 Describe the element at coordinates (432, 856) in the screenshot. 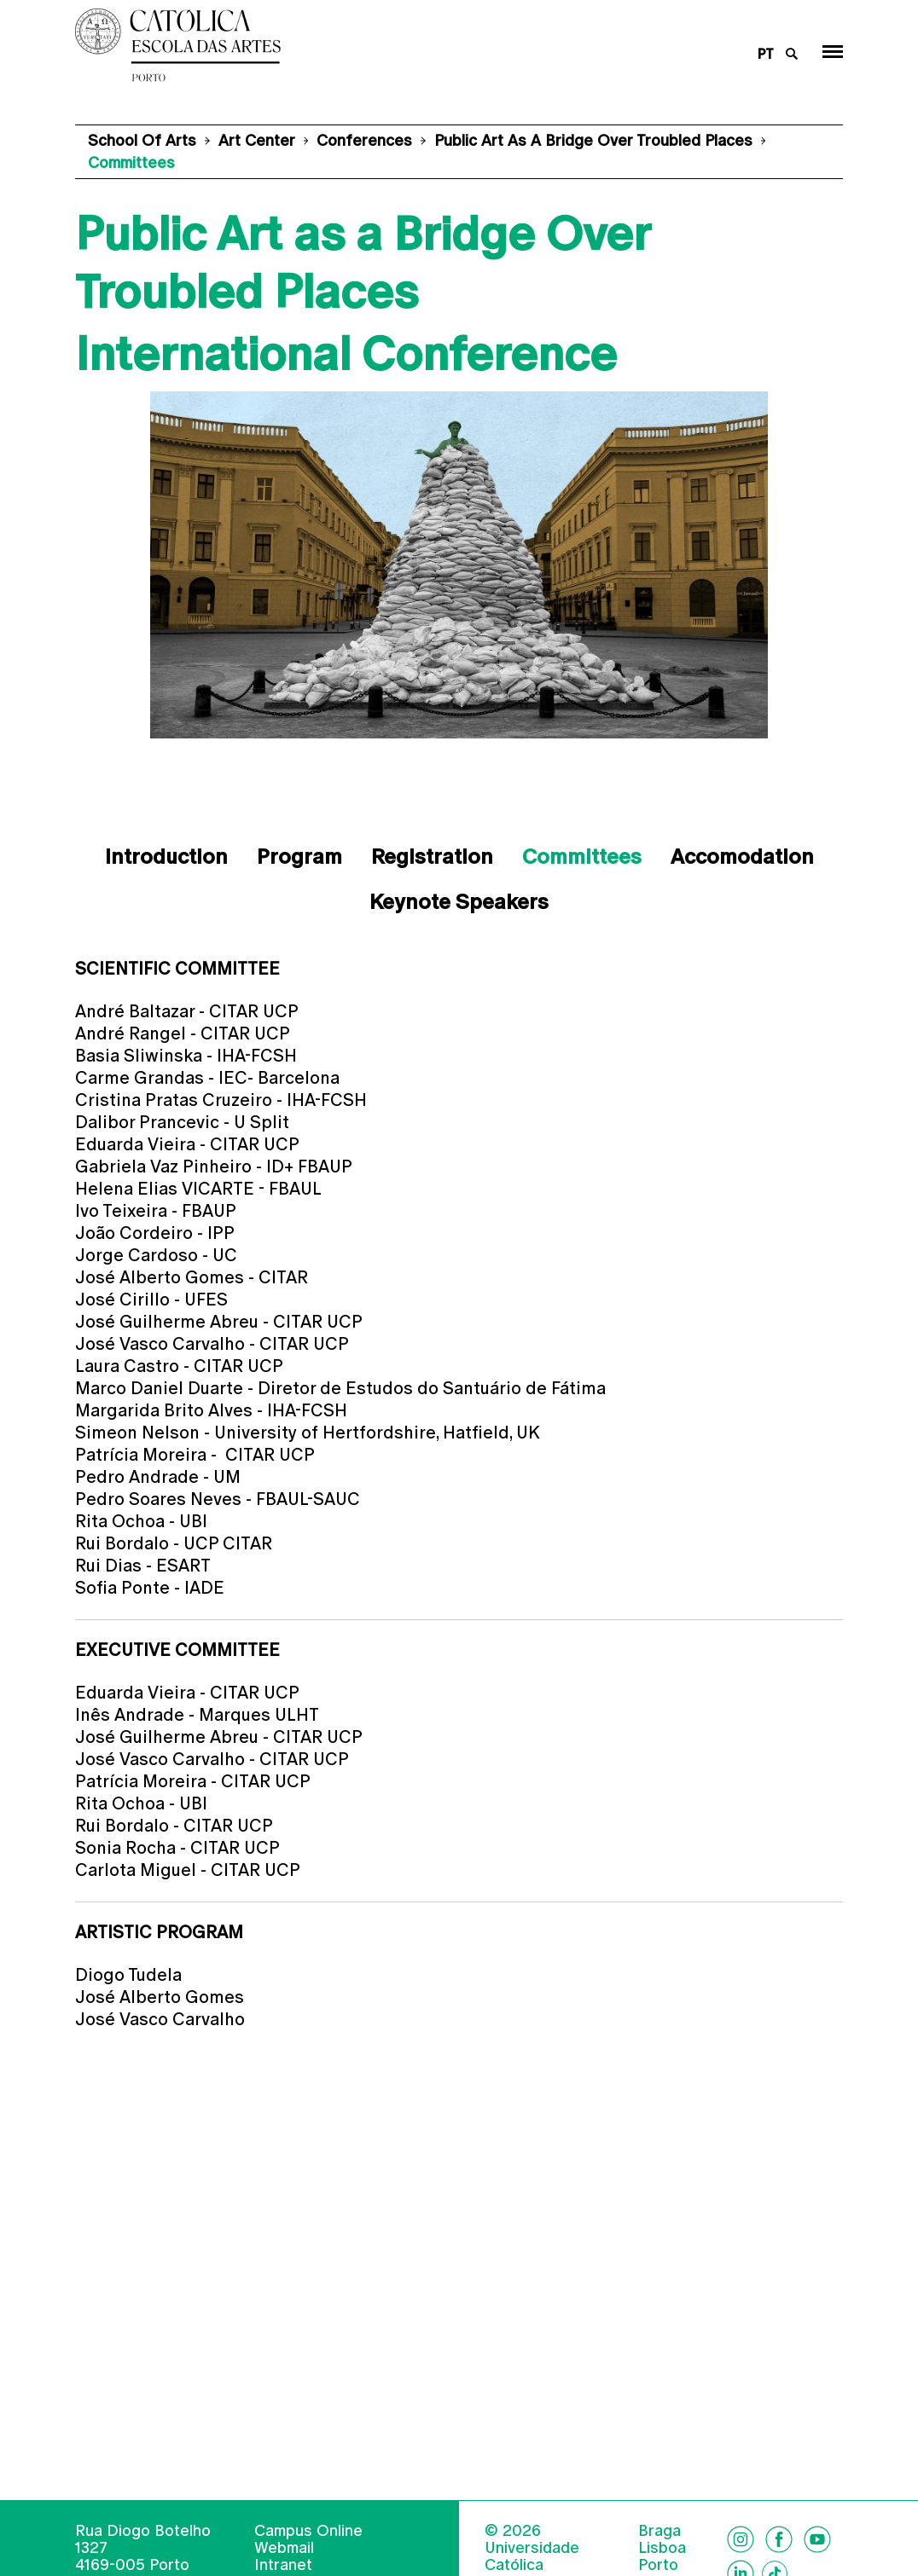

I see `Registration` at that location.